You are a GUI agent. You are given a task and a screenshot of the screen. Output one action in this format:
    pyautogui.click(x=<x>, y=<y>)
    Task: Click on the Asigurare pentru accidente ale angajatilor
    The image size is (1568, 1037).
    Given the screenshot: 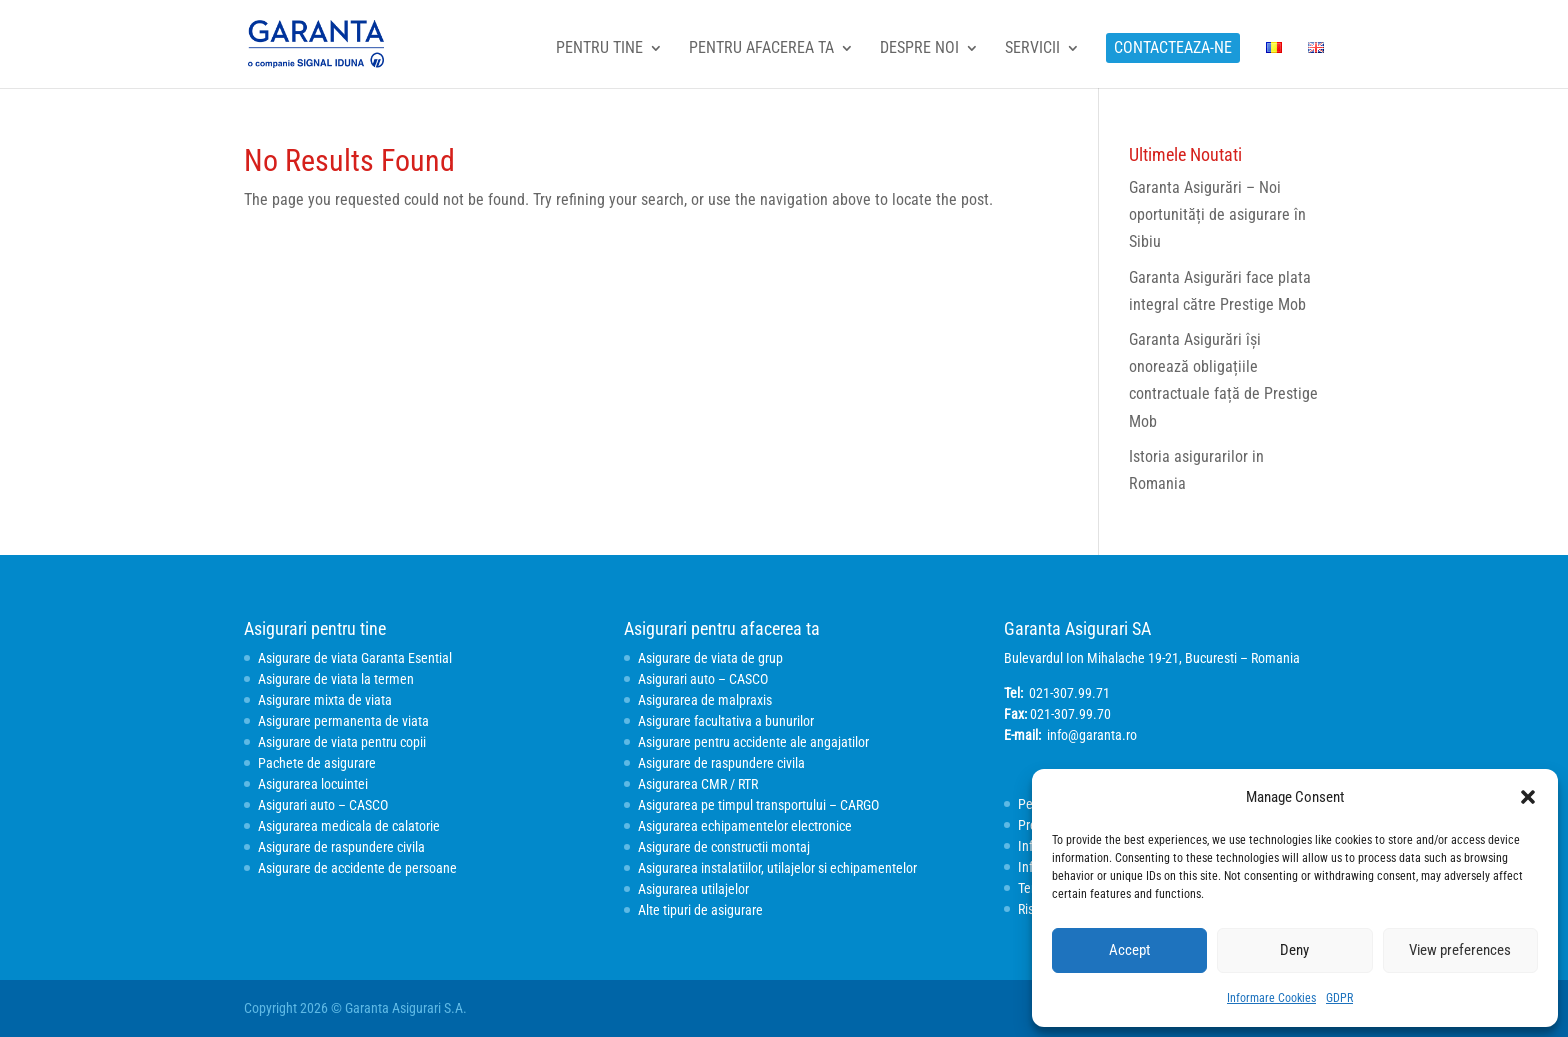 What is the action you would take?
    pyautogui.click(x=753, y=742)
    